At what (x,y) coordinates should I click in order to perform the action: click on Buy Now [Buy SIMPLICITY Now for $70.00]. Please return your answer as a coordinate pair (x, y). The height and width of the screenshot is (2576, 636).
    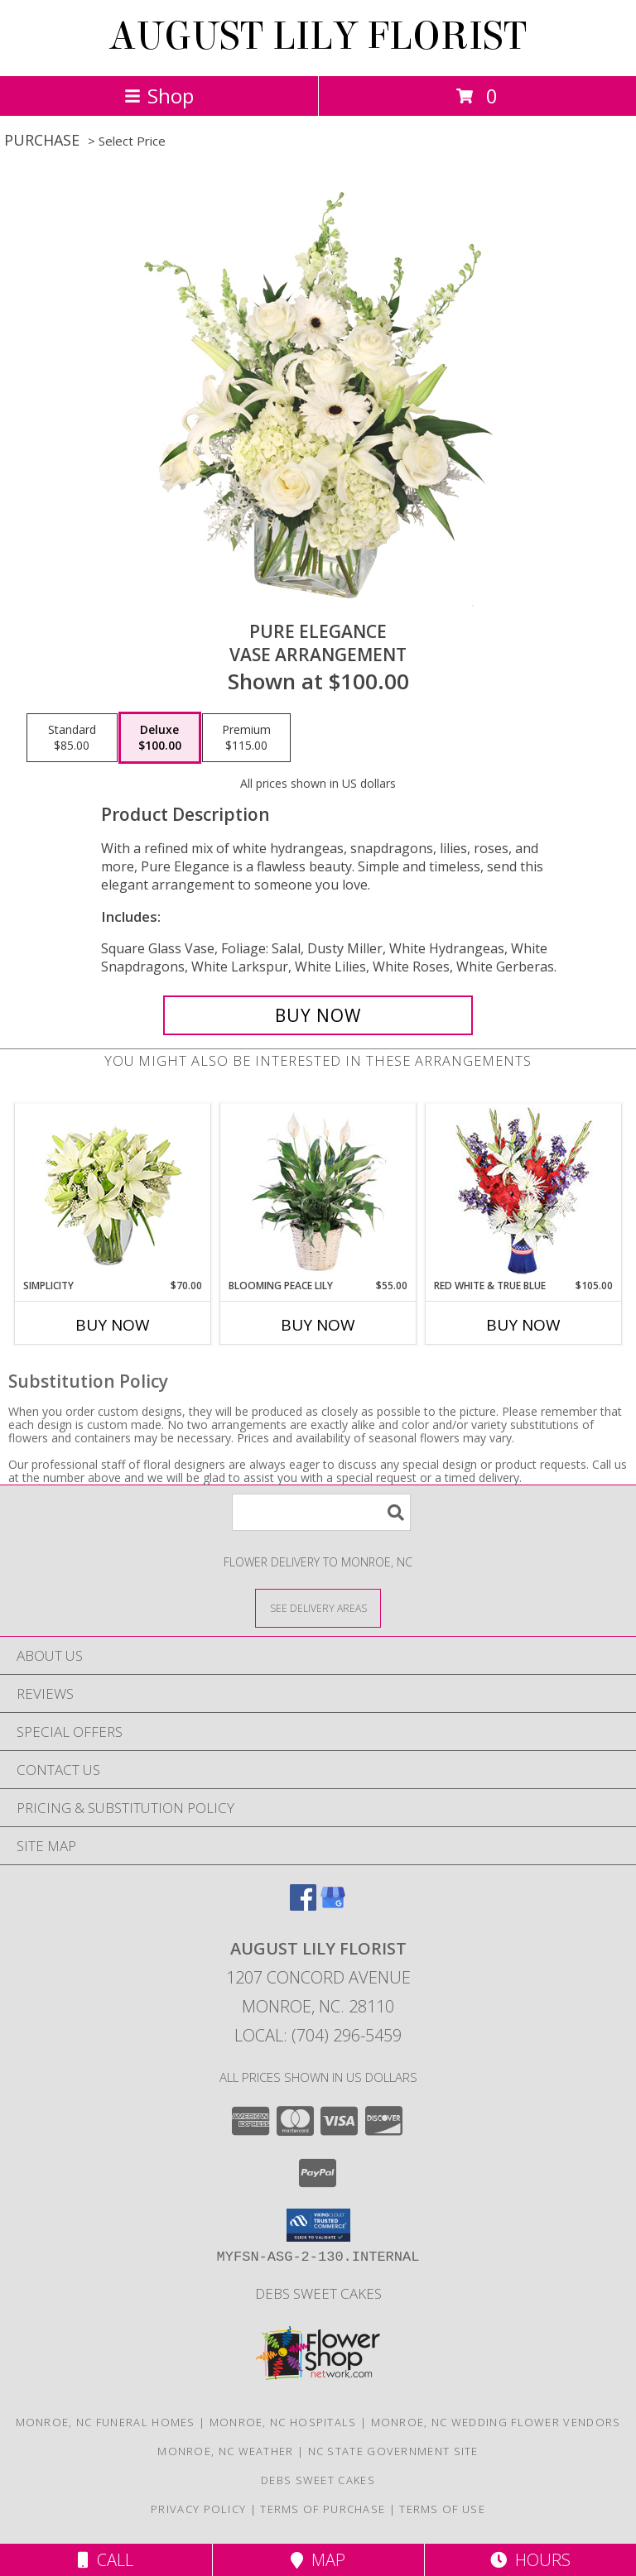
    Looking at the image, I should click on (112, 1325).